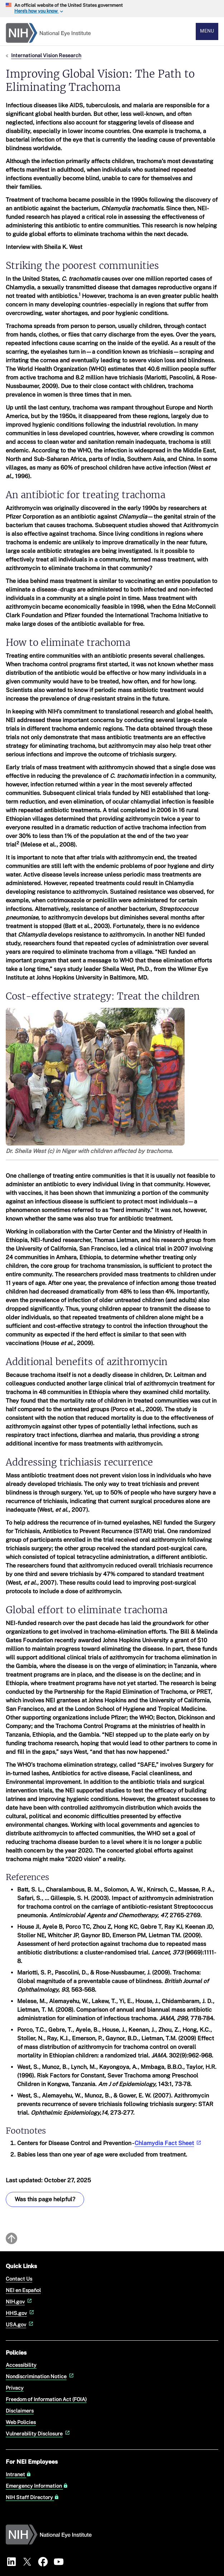 This screenshot has height=2576, width=224. What do you see at coordinates (46, 2399) in the screenshot?
I see `Freedom of Information Act (FOIA)` at bounding box center [46, 2399].